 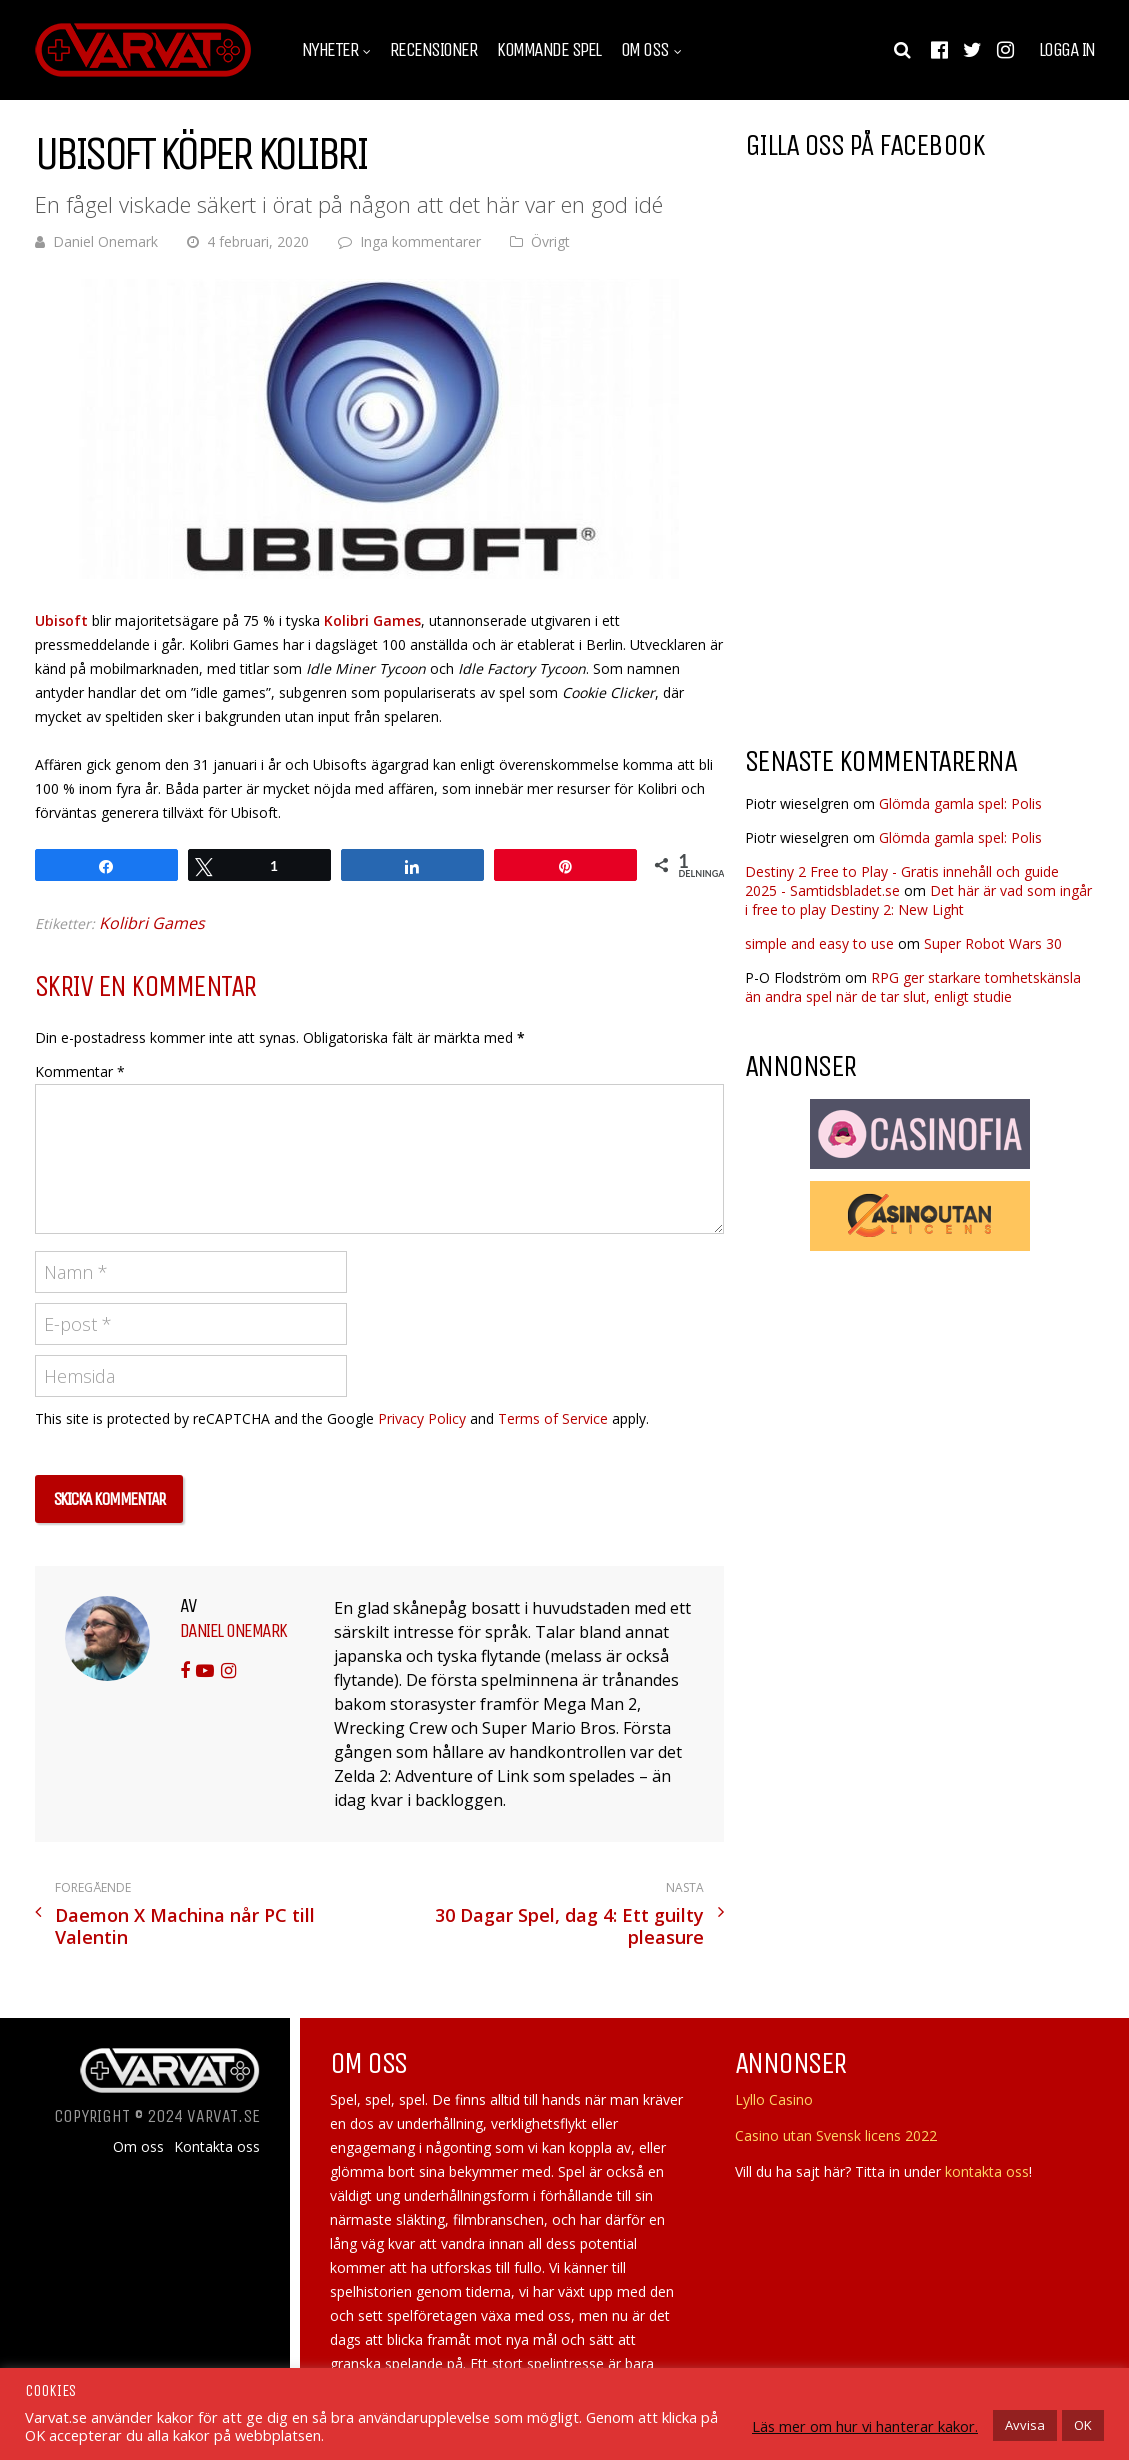 What do you see at coordinates (865, 2426) in the screenshot?
I see `Läs mer om hur vi hanterar kakor.` at bounding box center [865, 2426].